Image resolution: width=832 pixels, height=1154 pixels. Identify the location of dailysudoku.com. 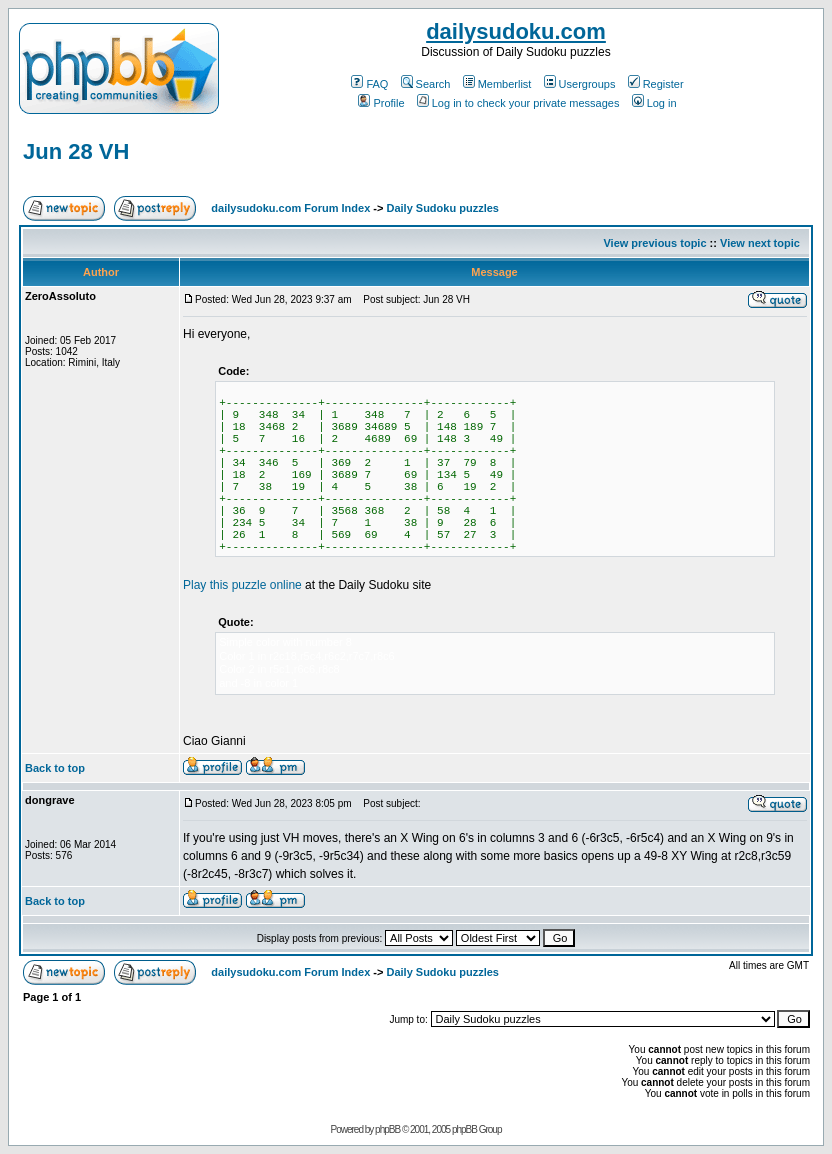
(516, 31).